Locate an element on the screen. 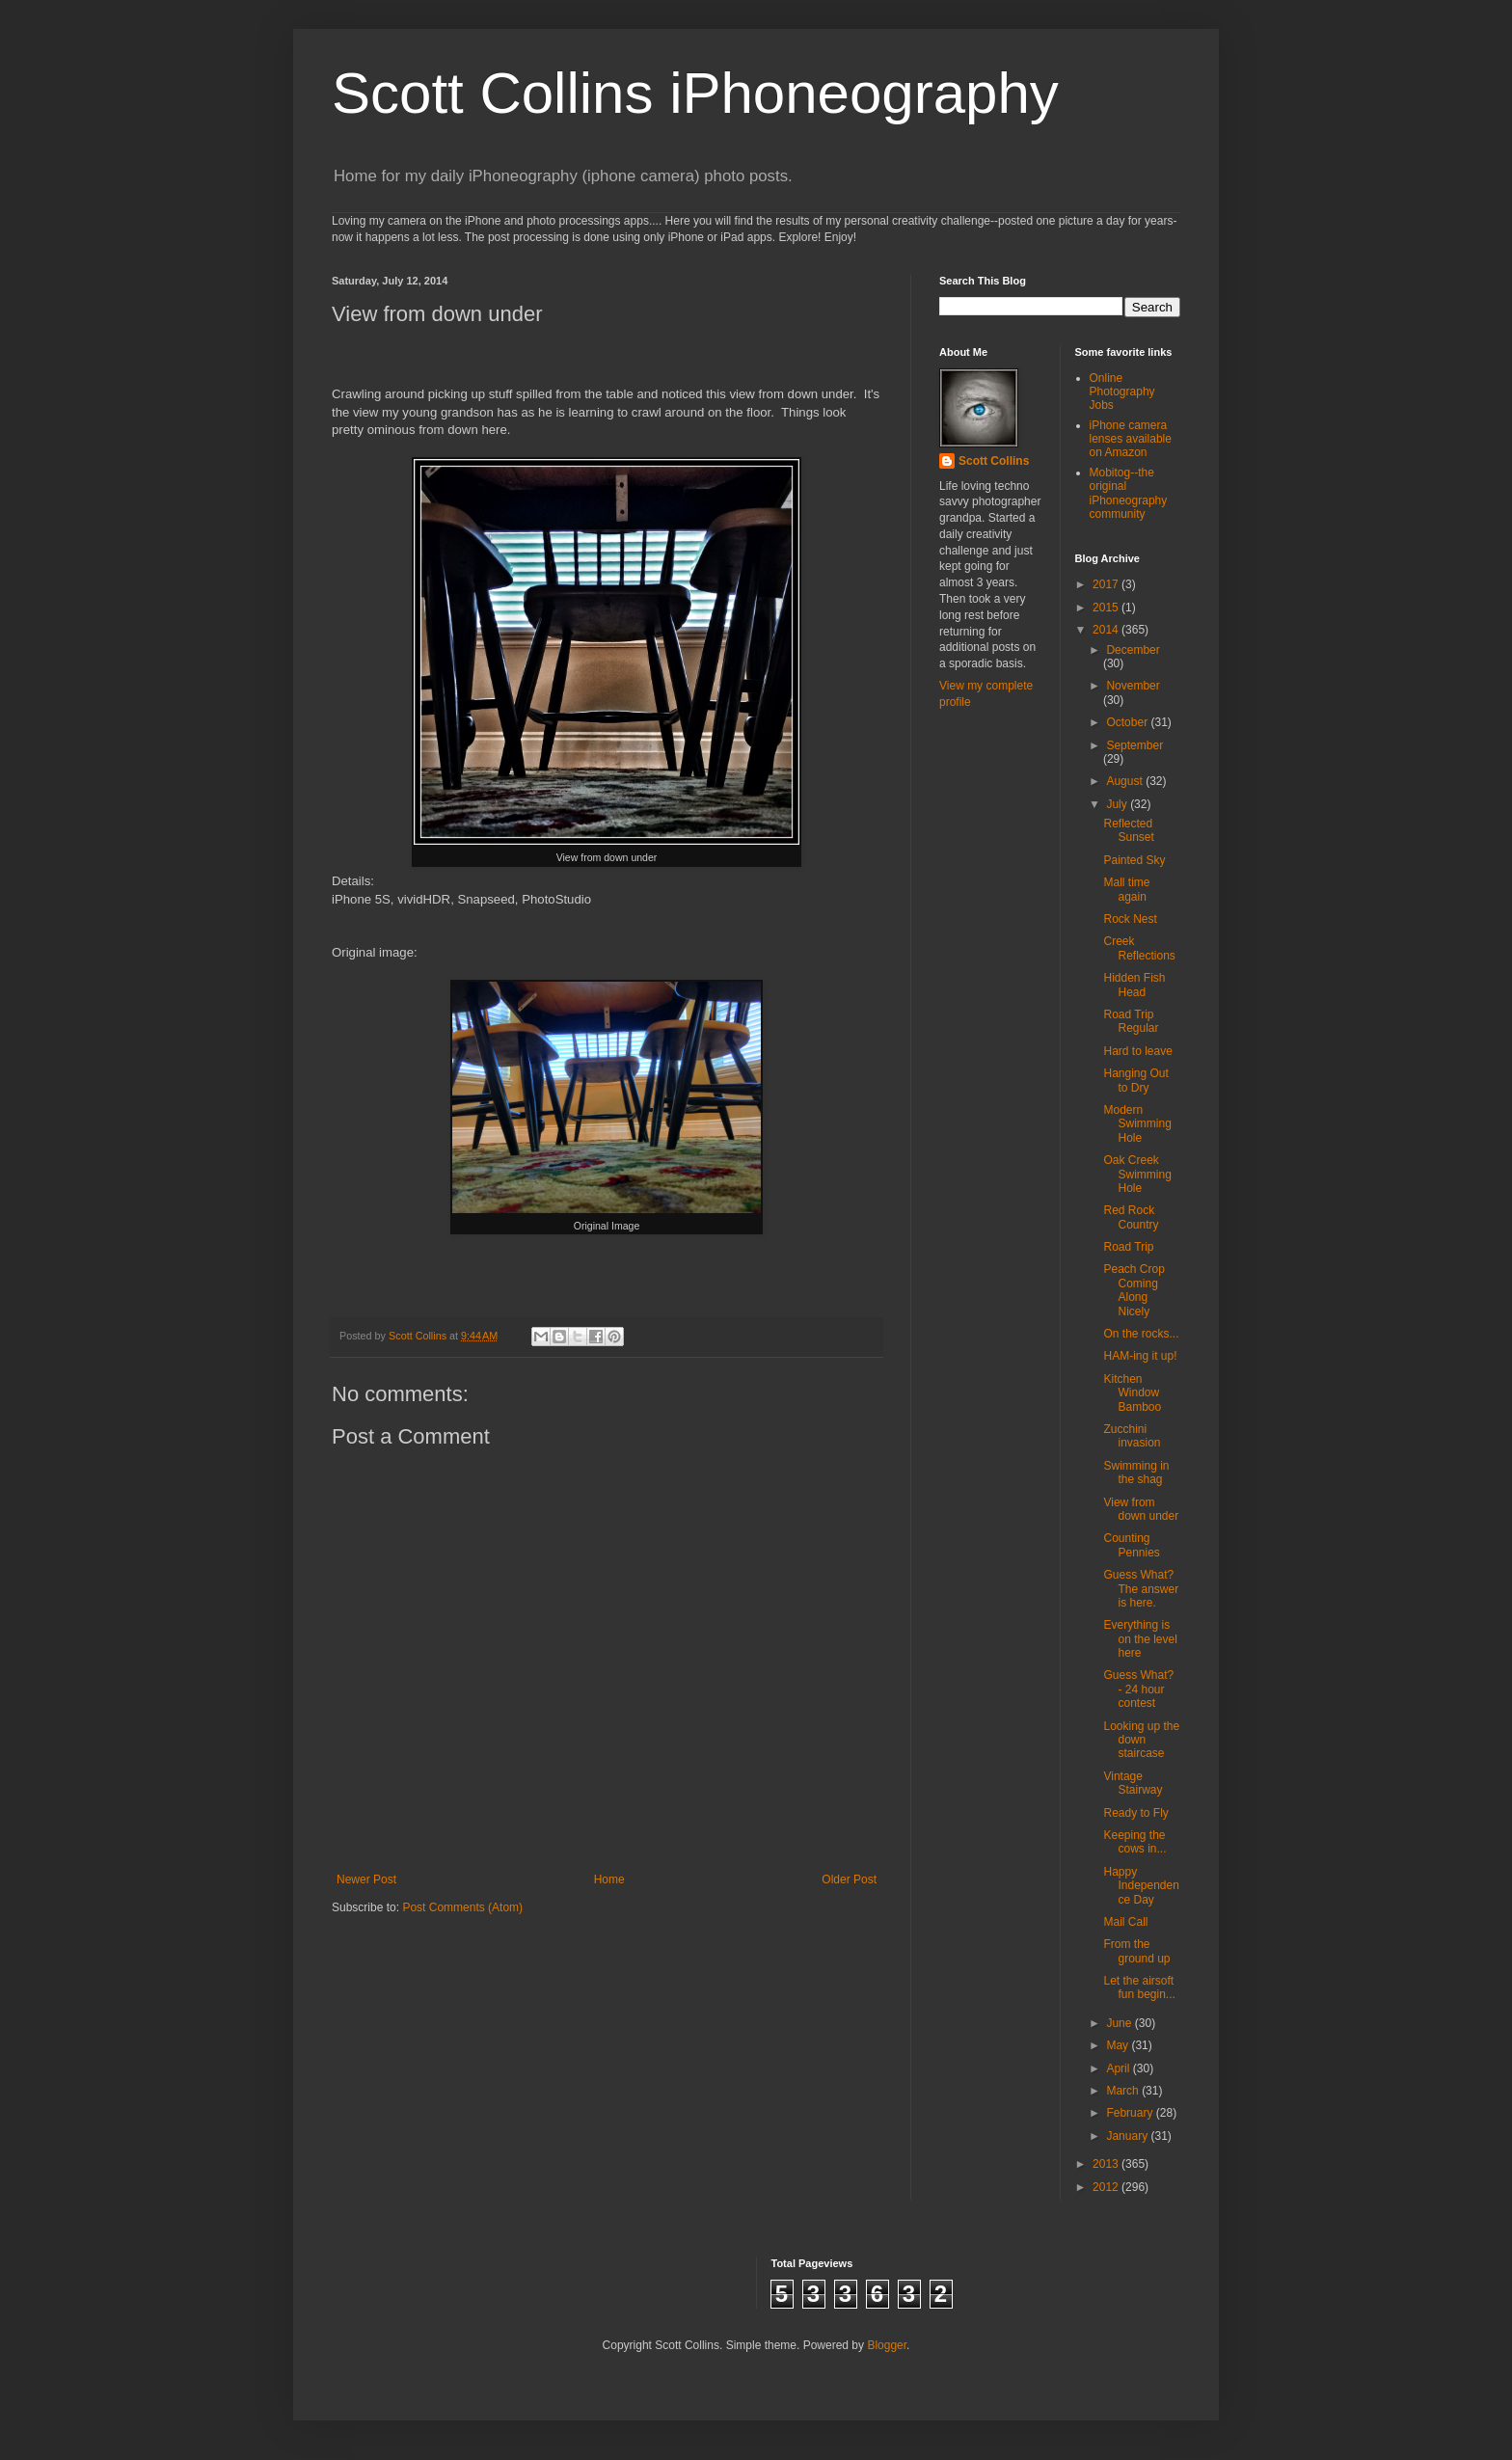  2014 is located at coordinates (1107, 629).